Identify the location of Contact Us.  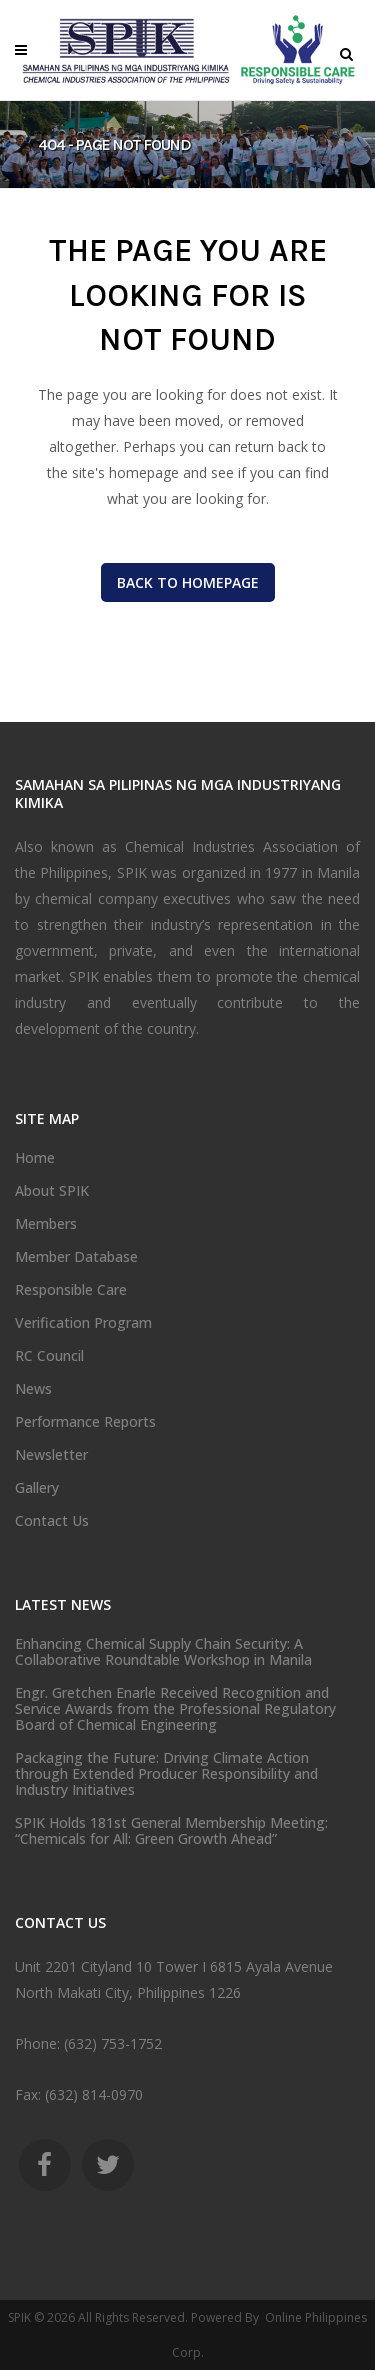
(52, 1521).